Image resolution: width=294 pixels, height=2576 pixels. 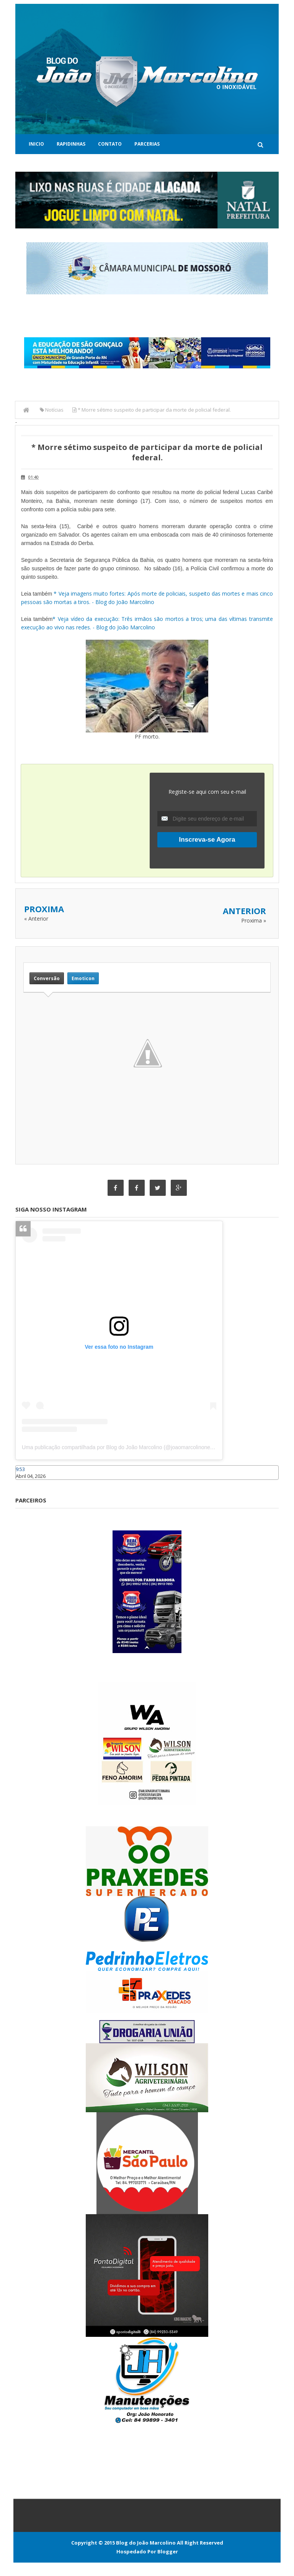 I want to click on Rapidinhas, so click(x=71, y=144).